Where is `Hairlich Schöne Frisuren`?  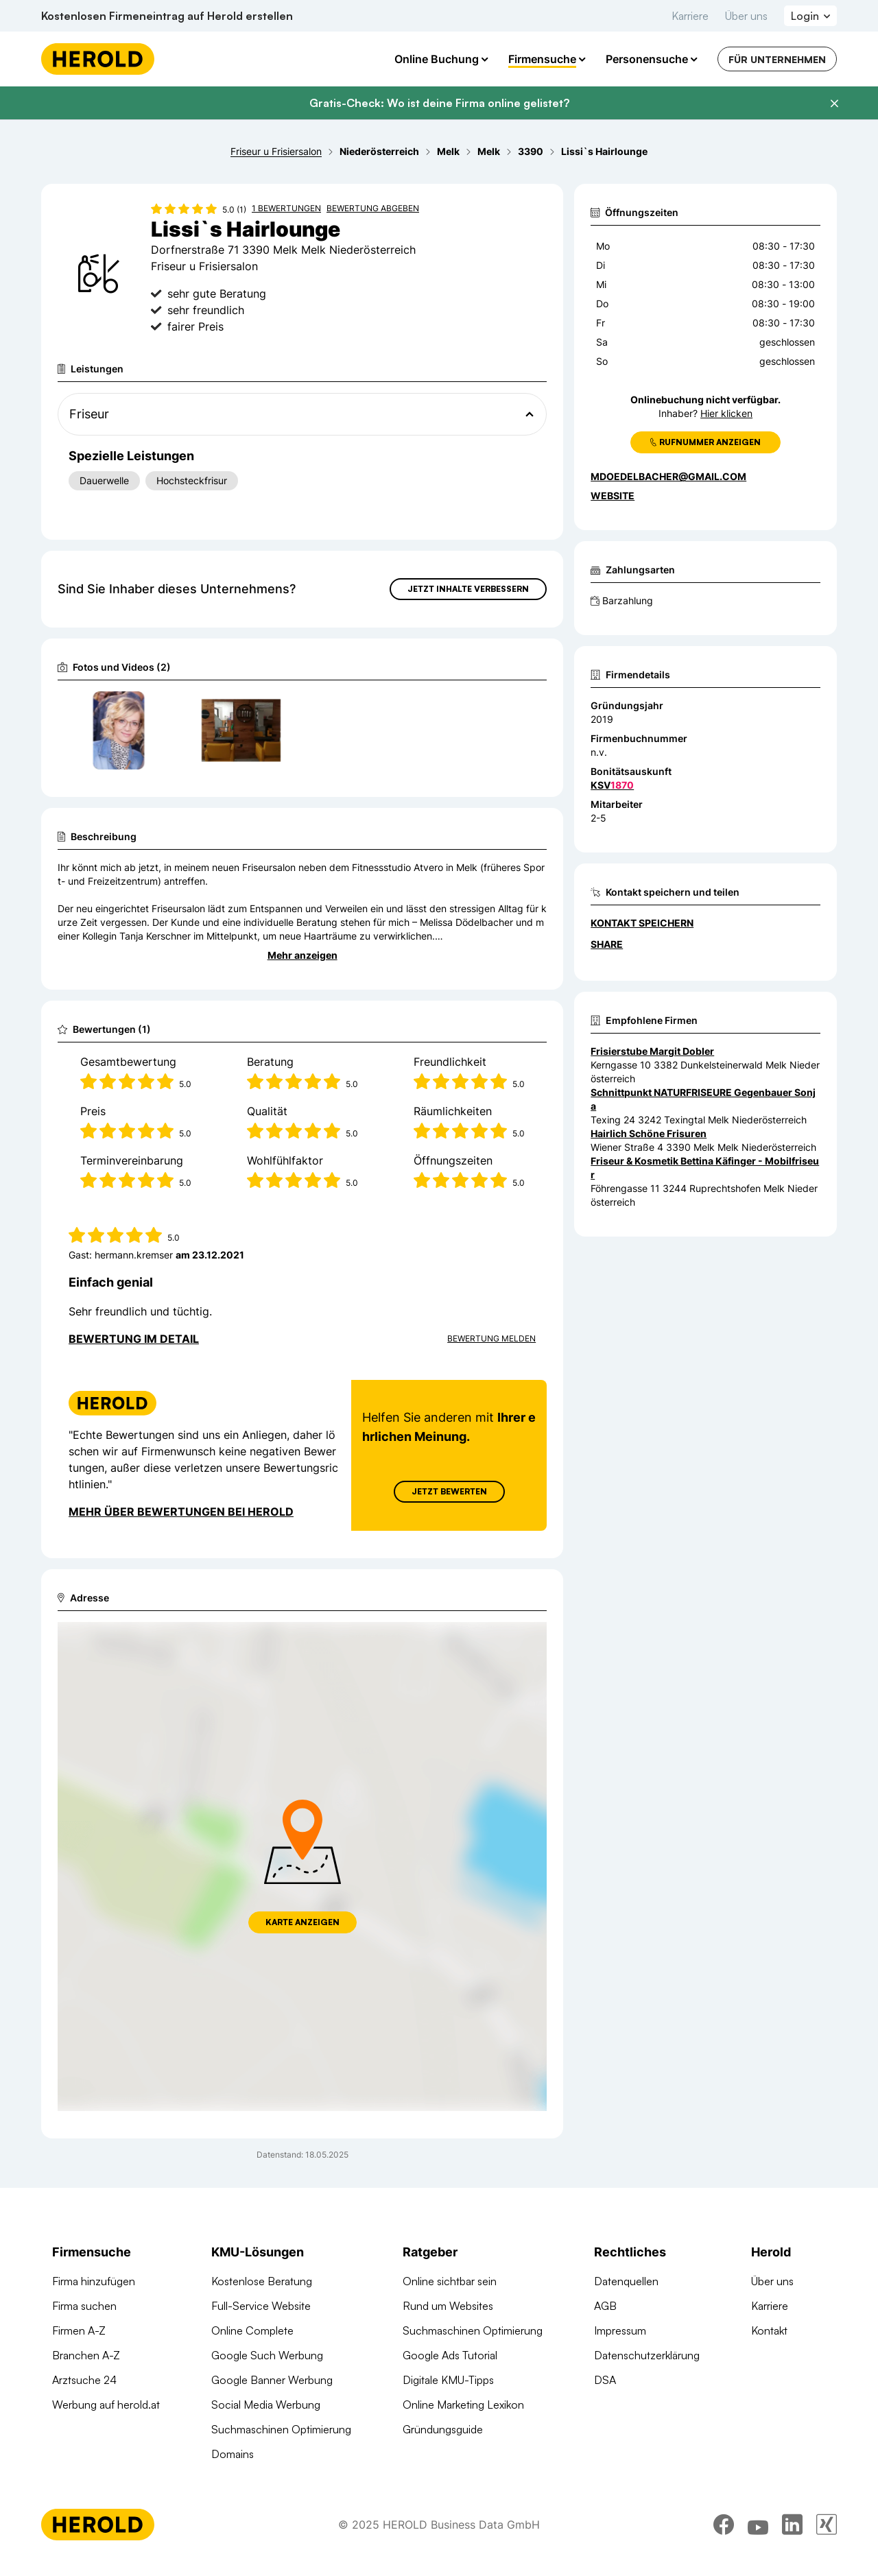 Hairlich Schöne Frisuren is located at coordinates (649, 1133).